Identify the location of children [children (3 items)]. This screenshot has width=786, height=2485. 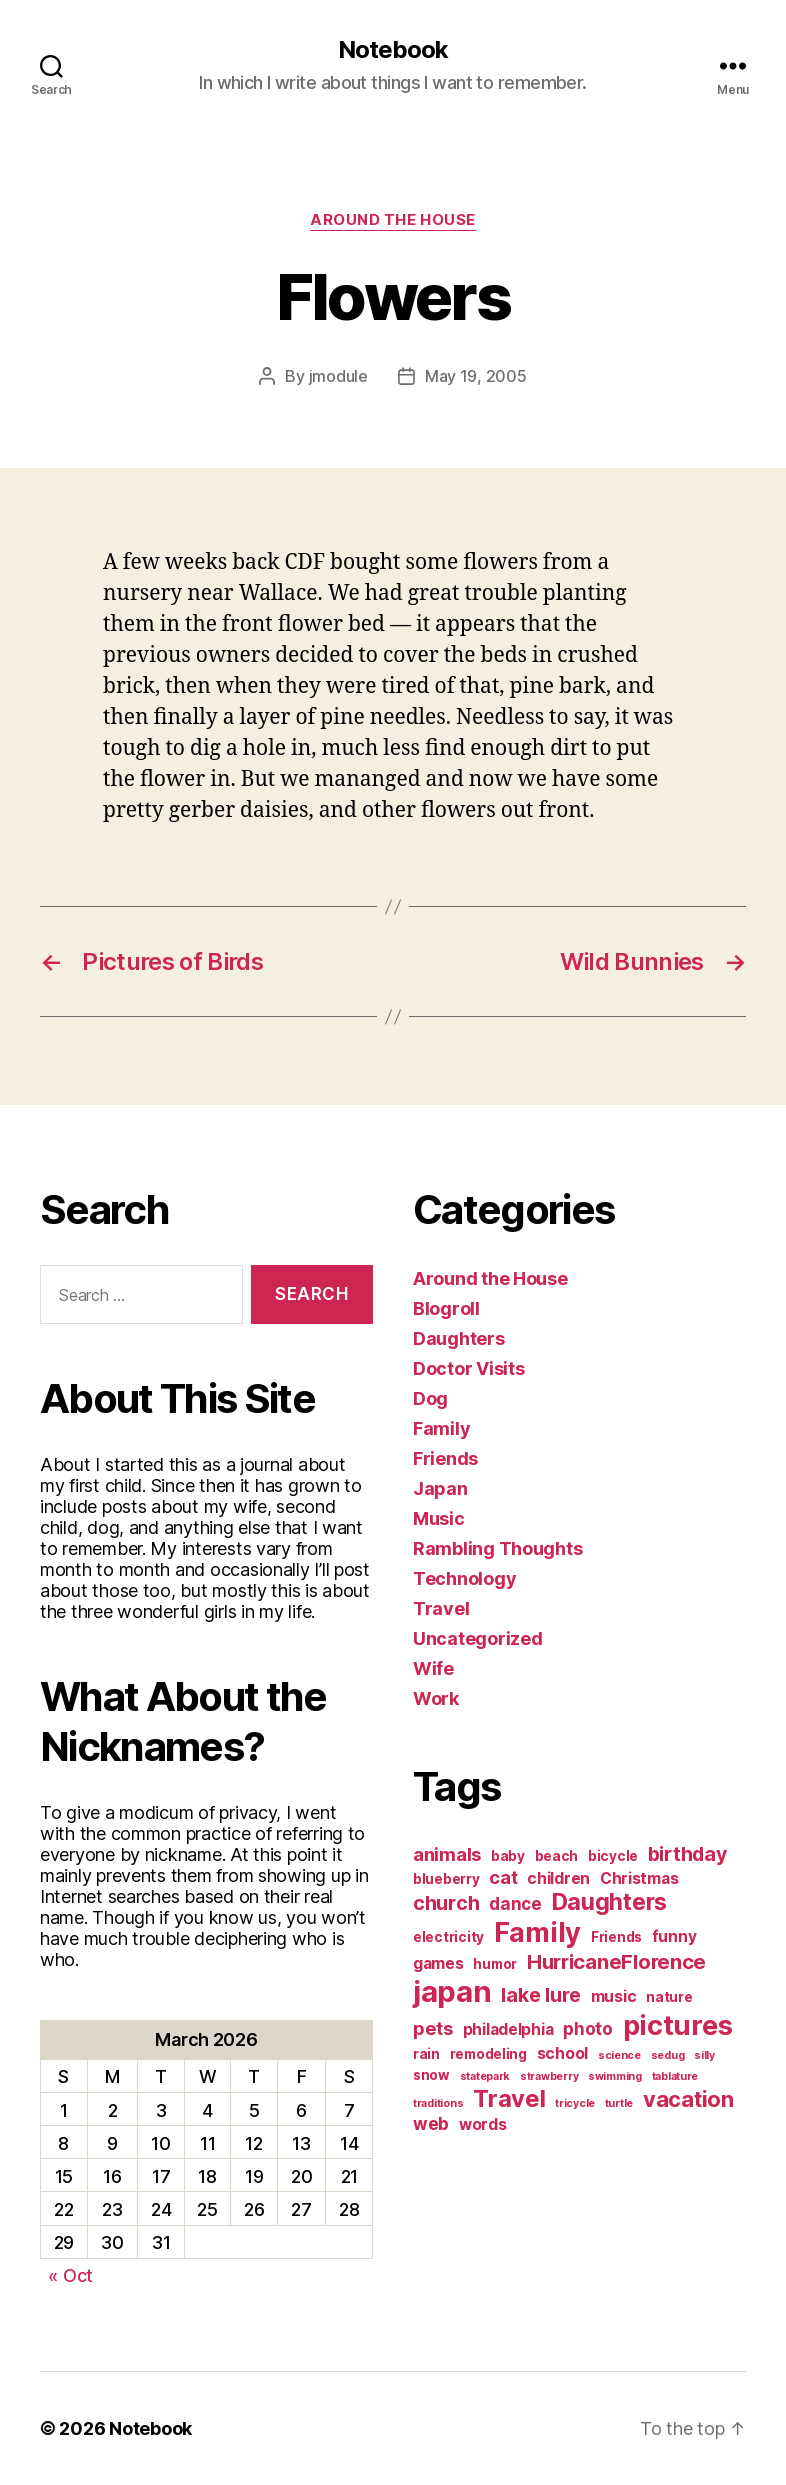
(558, 1878).